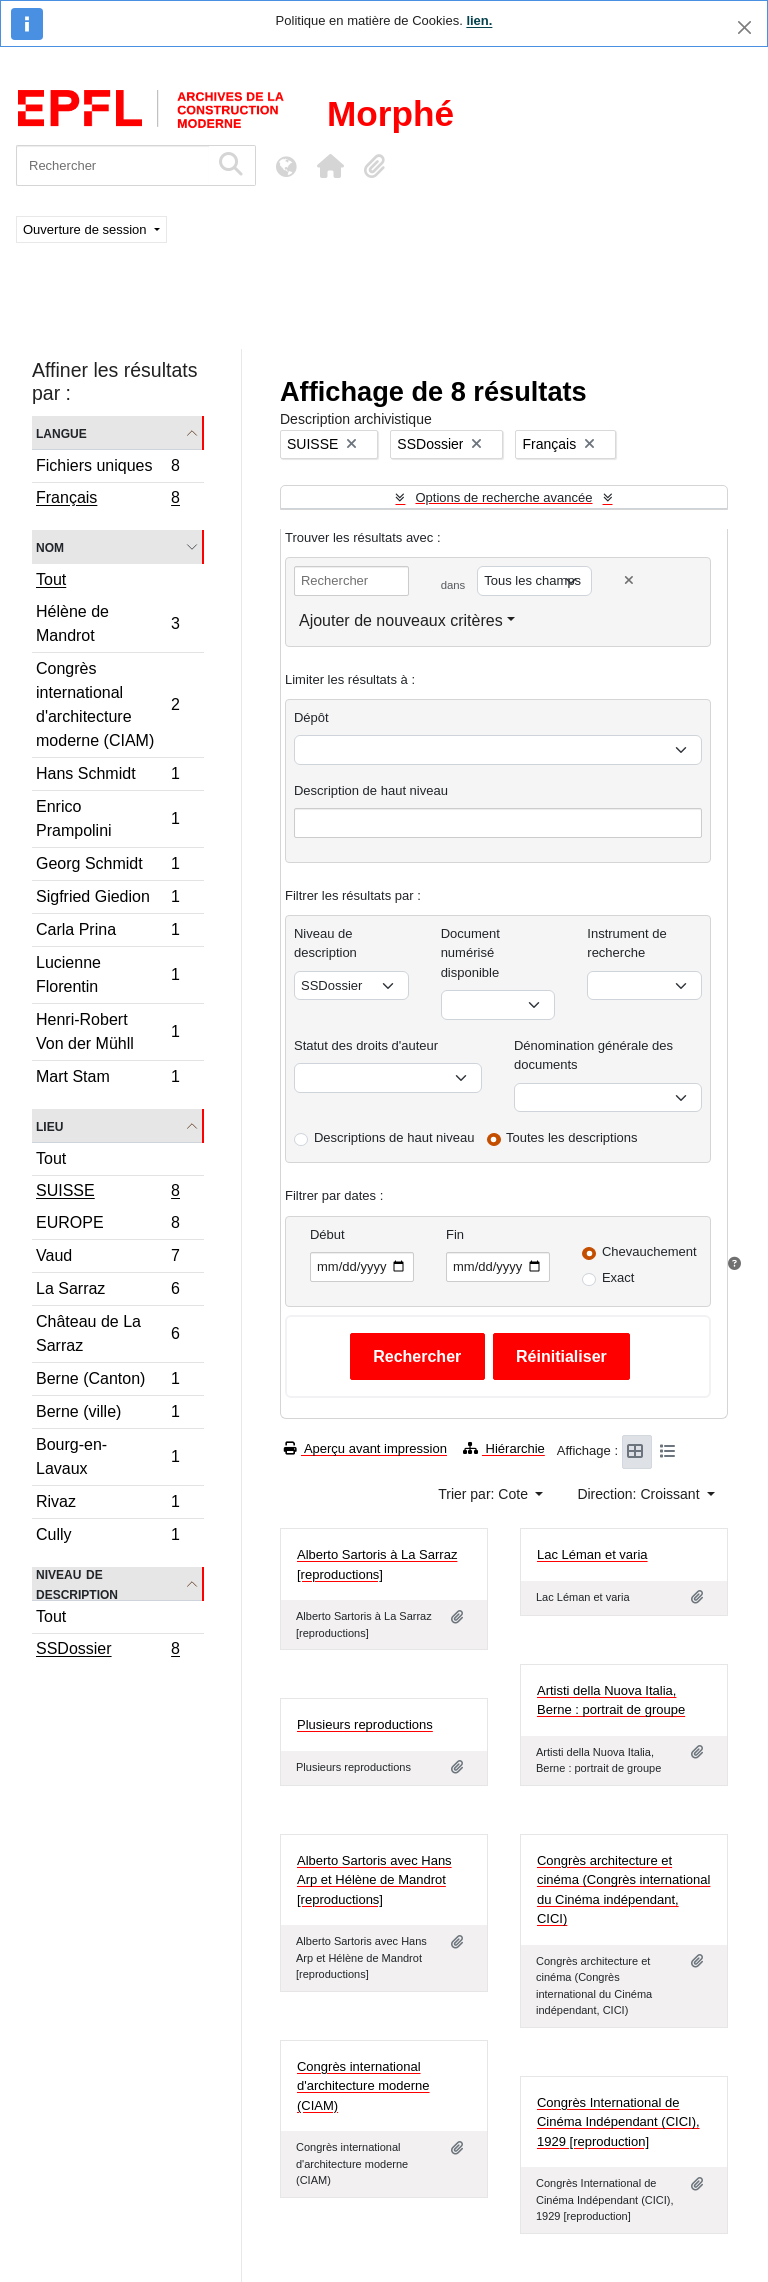 This screenshot has width=768, height=2282. I want to click on [Delete criterion], so click(629, 580).